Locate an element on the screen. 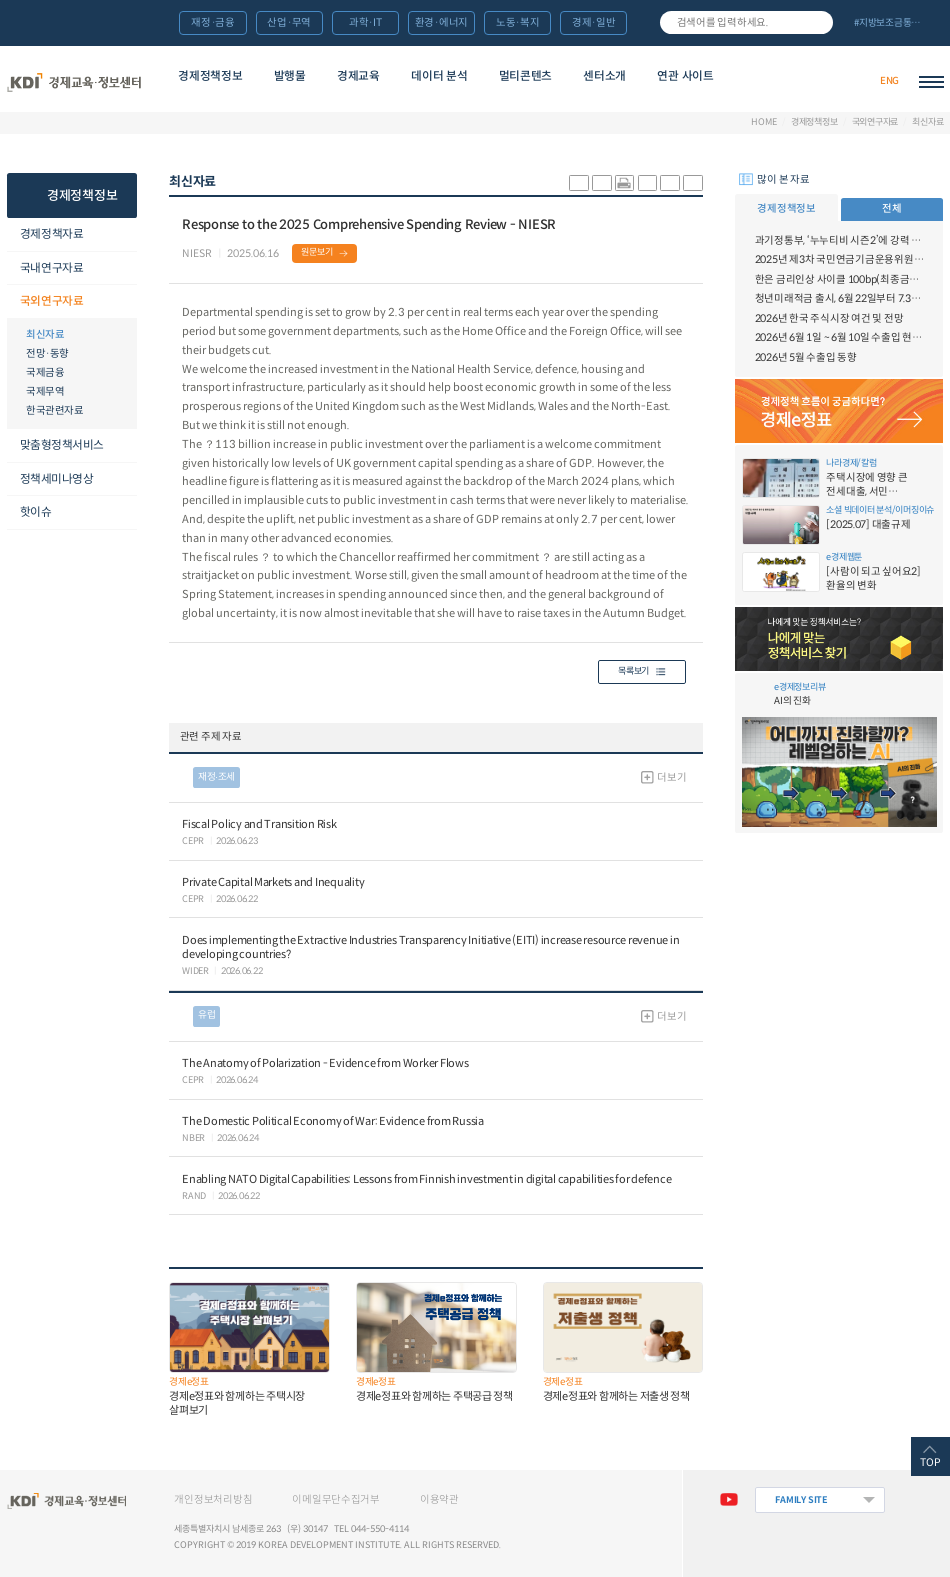  이용약관 is located at coordinates (439, 1499).